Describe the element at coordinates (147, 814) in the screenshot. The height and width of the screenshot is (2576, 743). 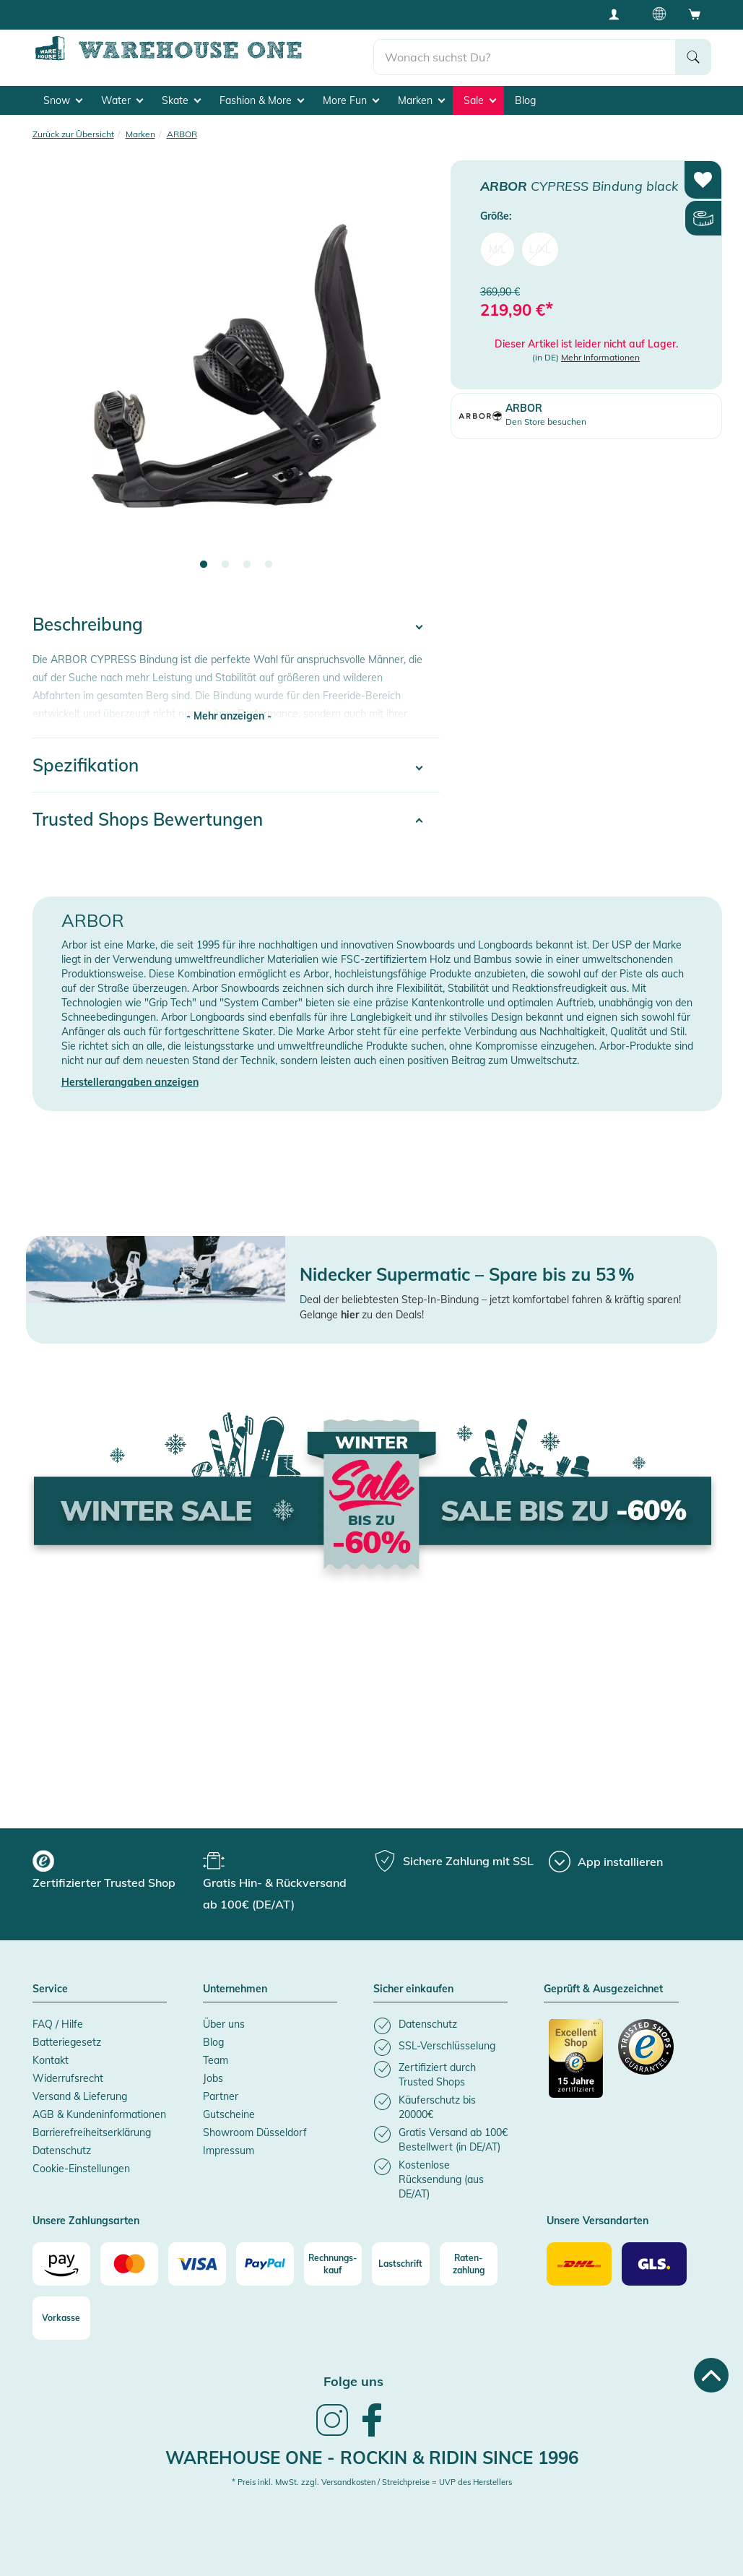
I see `Trusted Shops Bewertungen` at that location.